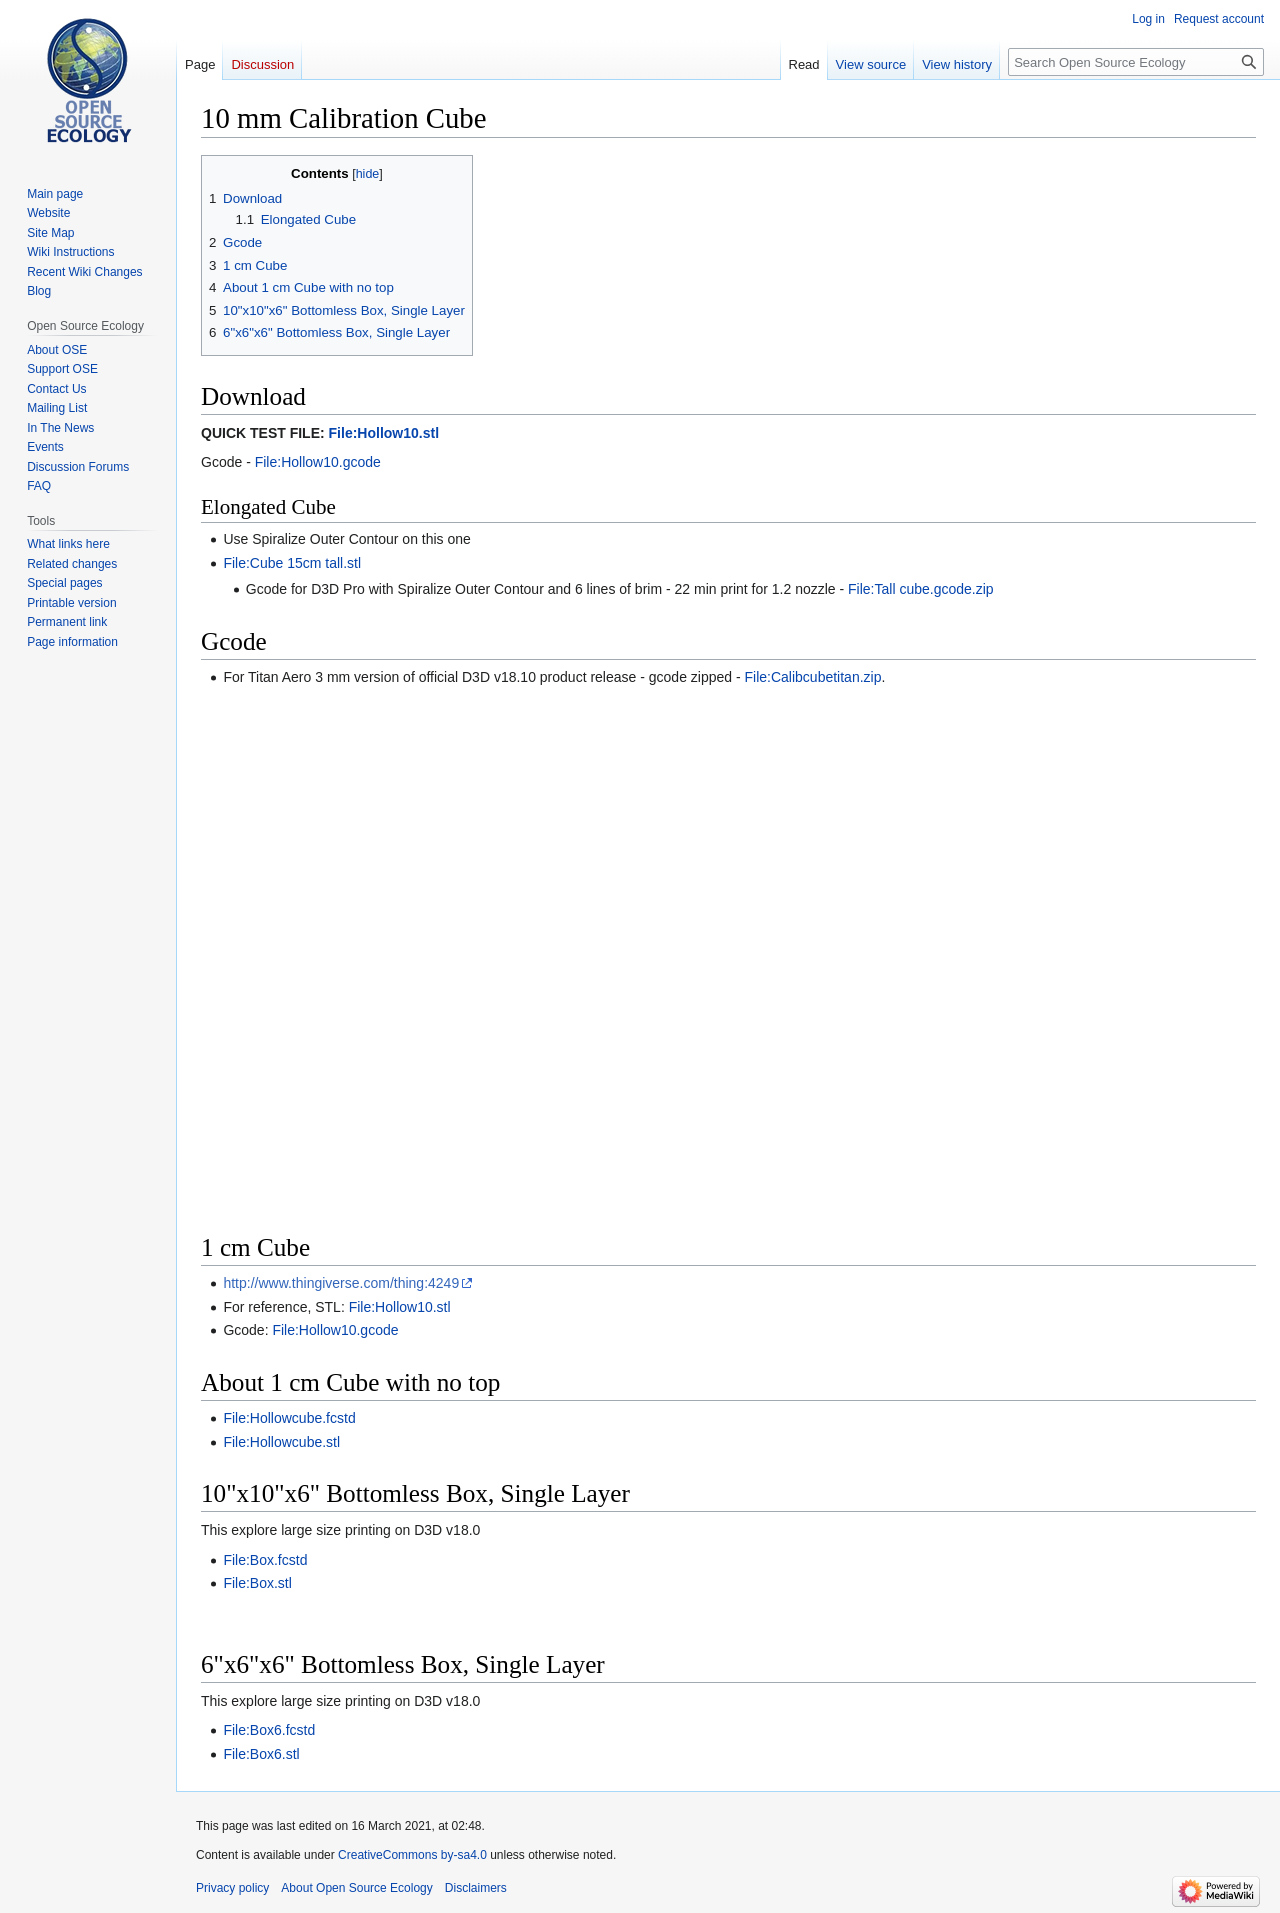  Describe the element at coordinates (232, 1888) in the screenshot. I see `Privacy policy` at that location.